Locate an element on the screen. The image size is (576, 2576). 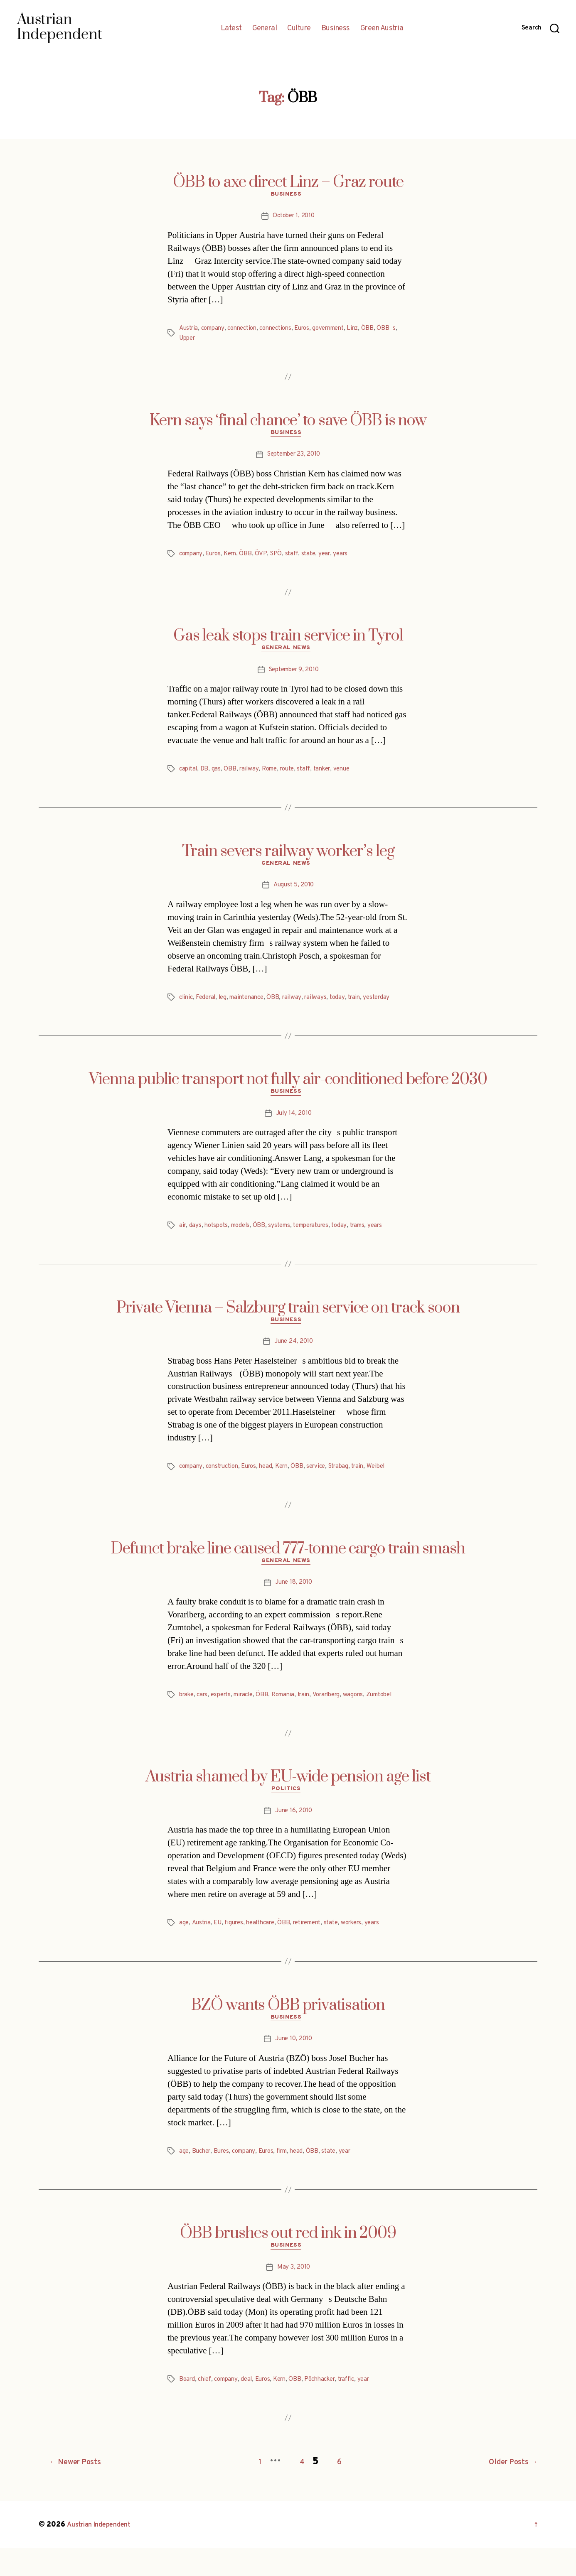
Train severs railway worker’s leg is located at coordinates (288, 858).